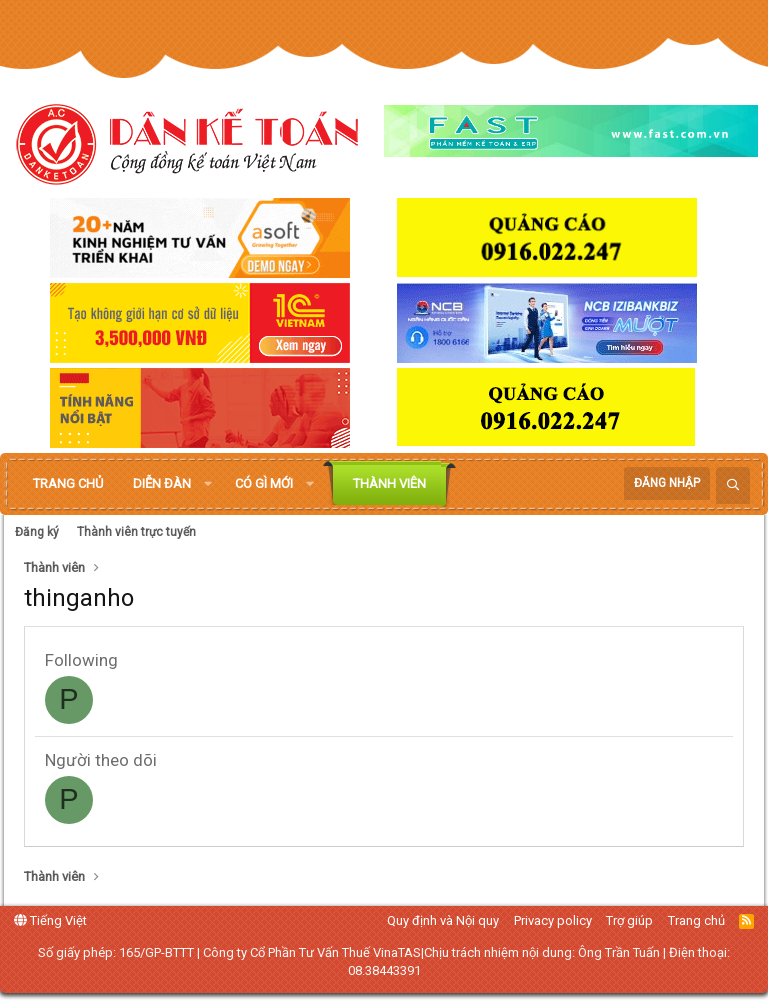 Image resolution: width=768 pixels, height=1003 pixels. What do you see at coordinates (136, 532) in the screenshot?
I see `Thành viên trực tuyến` at bounding box center [136, 532].